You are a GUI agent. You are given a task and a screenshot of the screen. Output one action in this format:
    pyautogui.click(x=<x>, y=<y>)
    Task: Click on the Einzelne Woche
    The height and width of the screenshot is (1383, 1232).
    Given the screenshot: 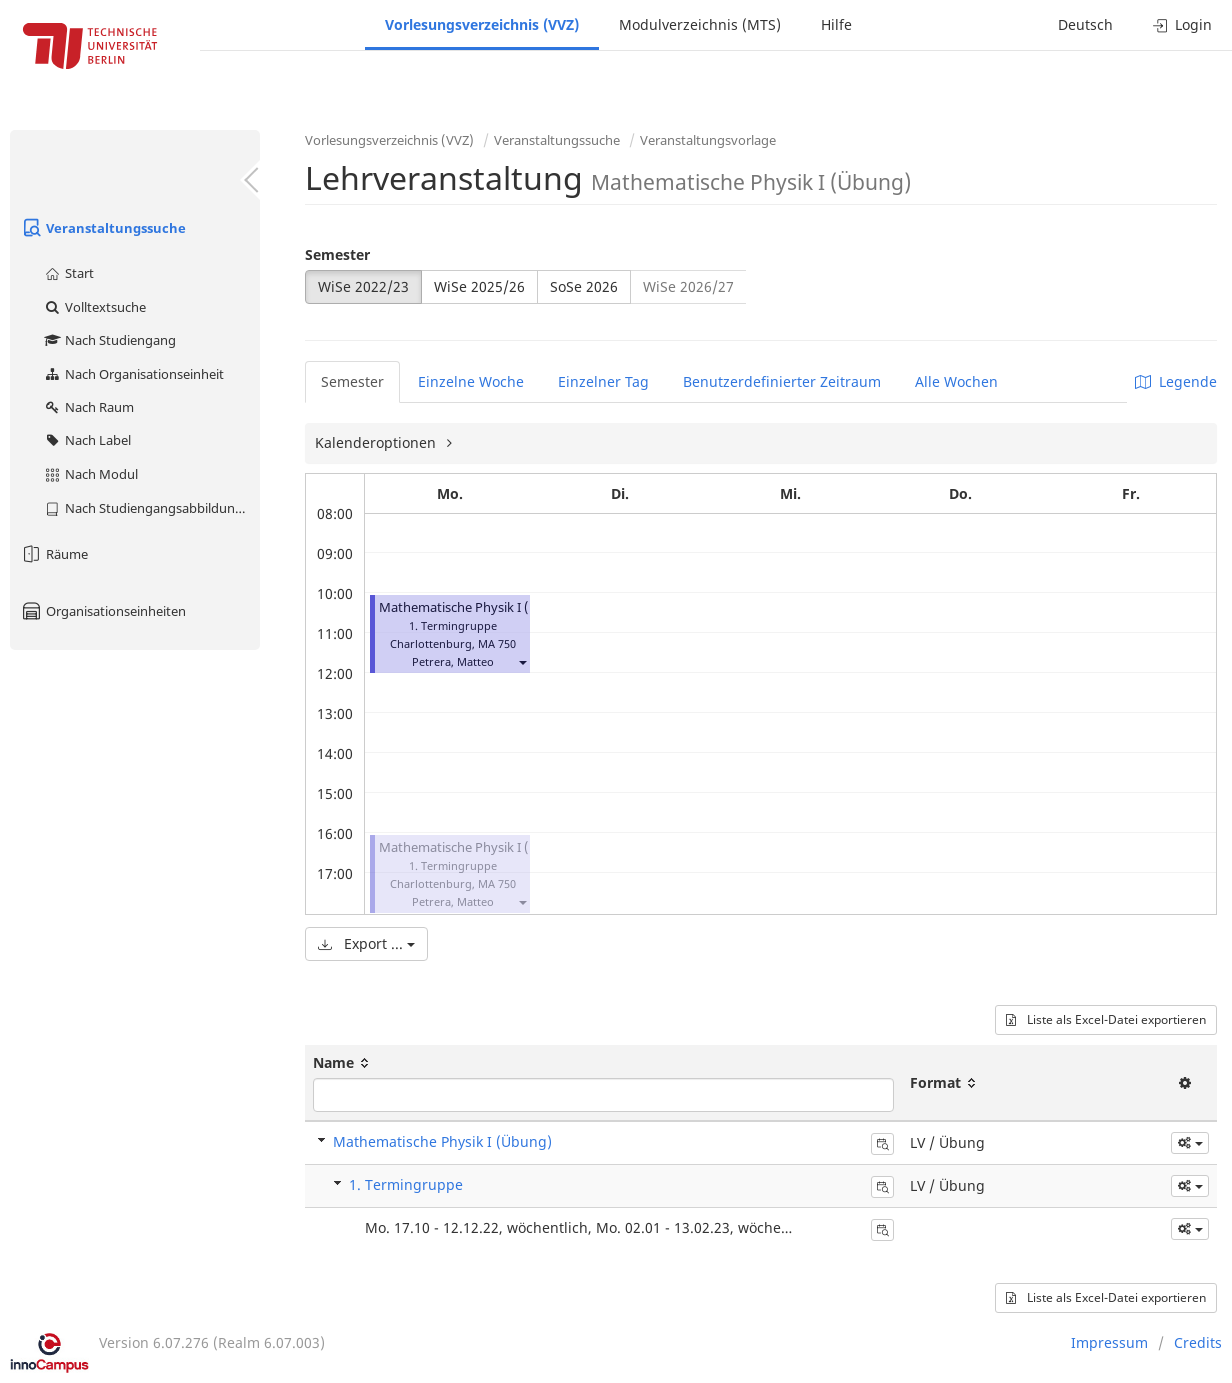 What is the action you would take?
    pyautogui.click(x=471, y=381)
    